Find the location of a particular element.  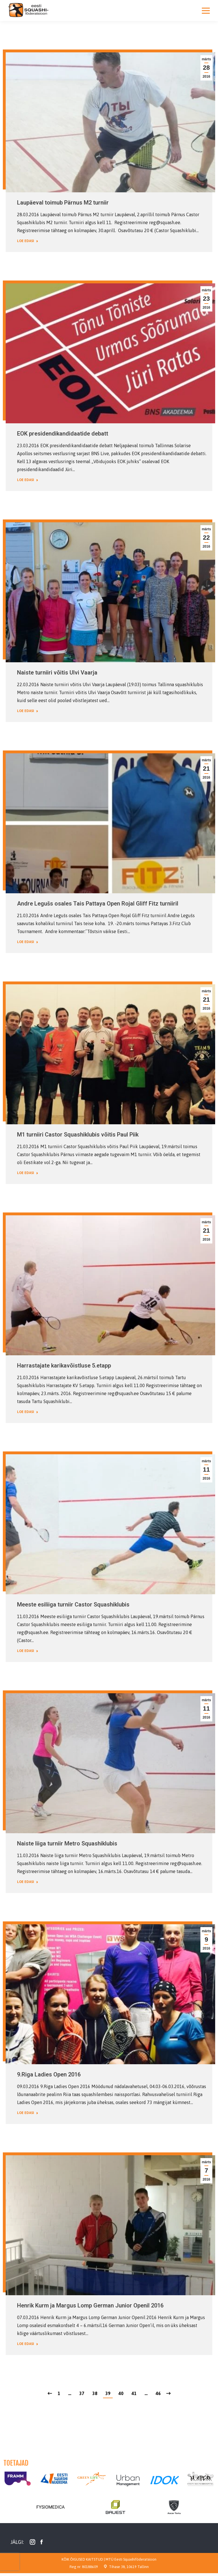

Tihase 38, 10619 Tallinn is located at coordinates (129, 2567).